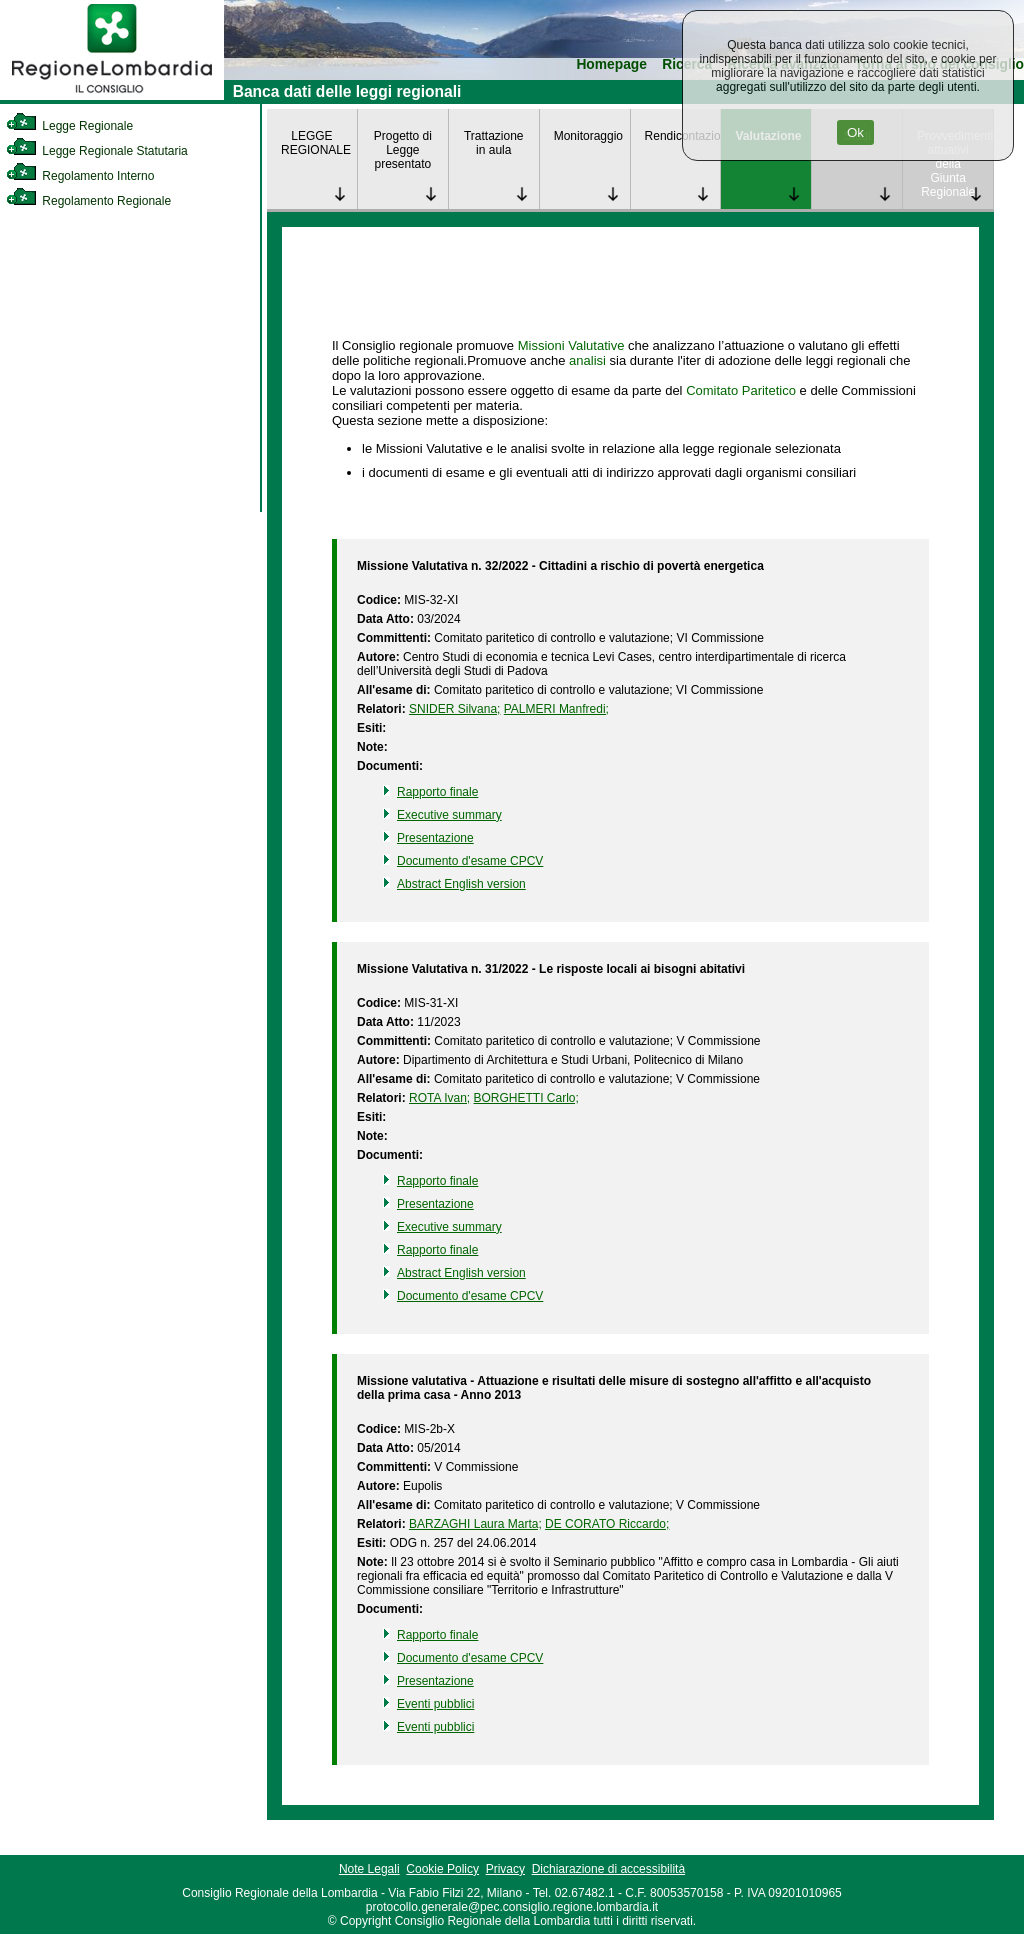 Image resolution: width=1024 pixels, height=1934 pixels. What do you see at coordinates (494, 143) in the screenshot?
I see `Trattazione in aula [link]` at bounding box center [494, 143].